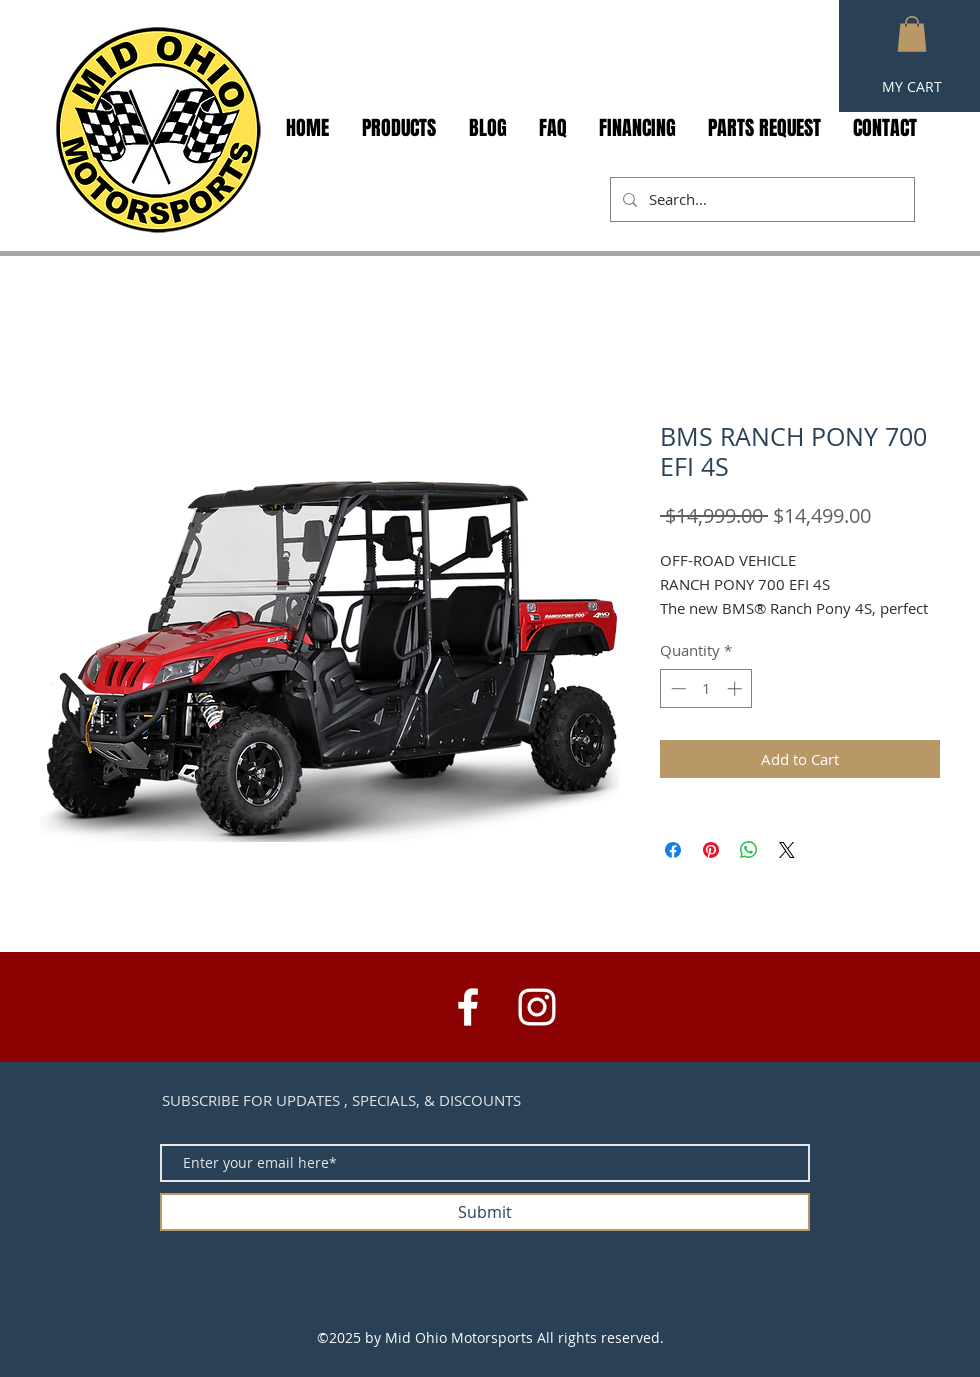 This screenshot has width=980, height=1377. What do you see at coordinates (673, 850) in the screenshot?
I see `[Share on Facebook]` at bounding box center [673, 850].